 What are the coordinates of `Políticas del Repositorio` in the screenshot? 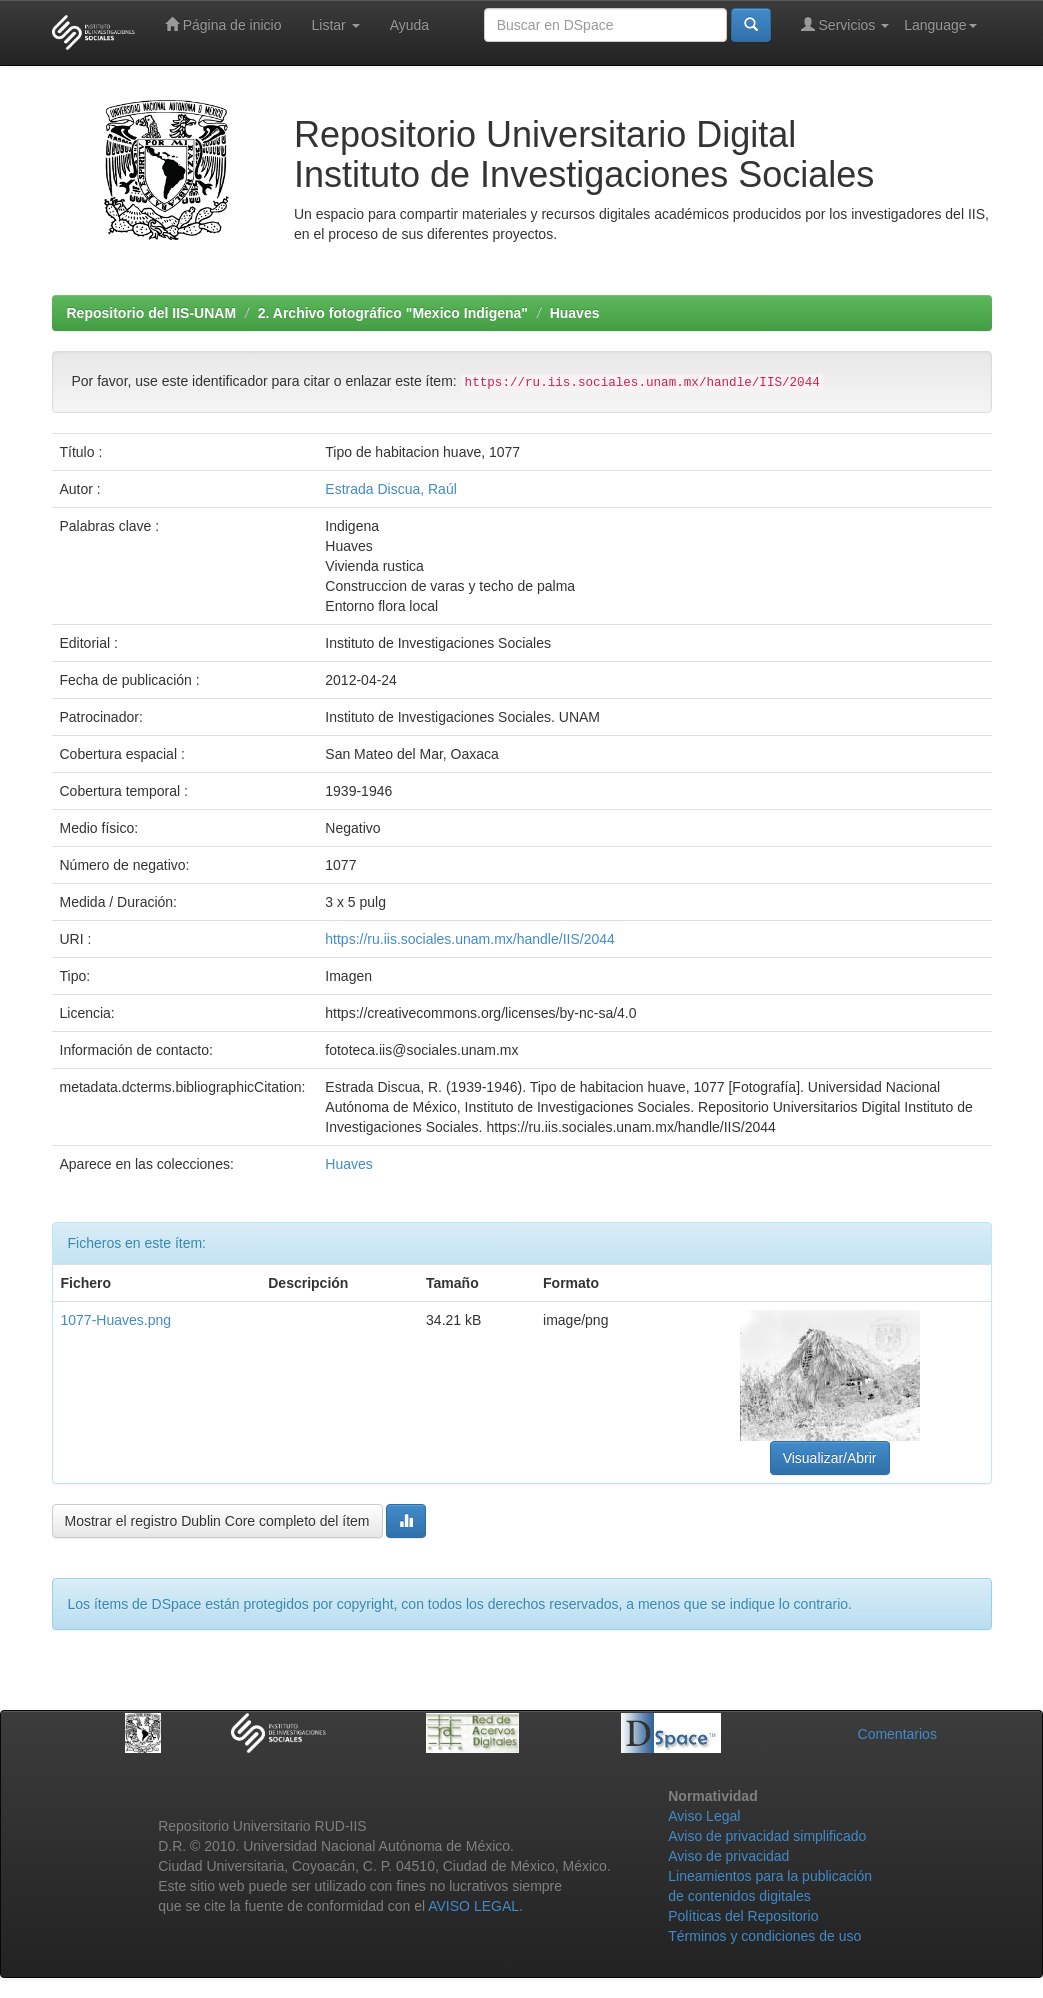 It's located at (743, 1916).